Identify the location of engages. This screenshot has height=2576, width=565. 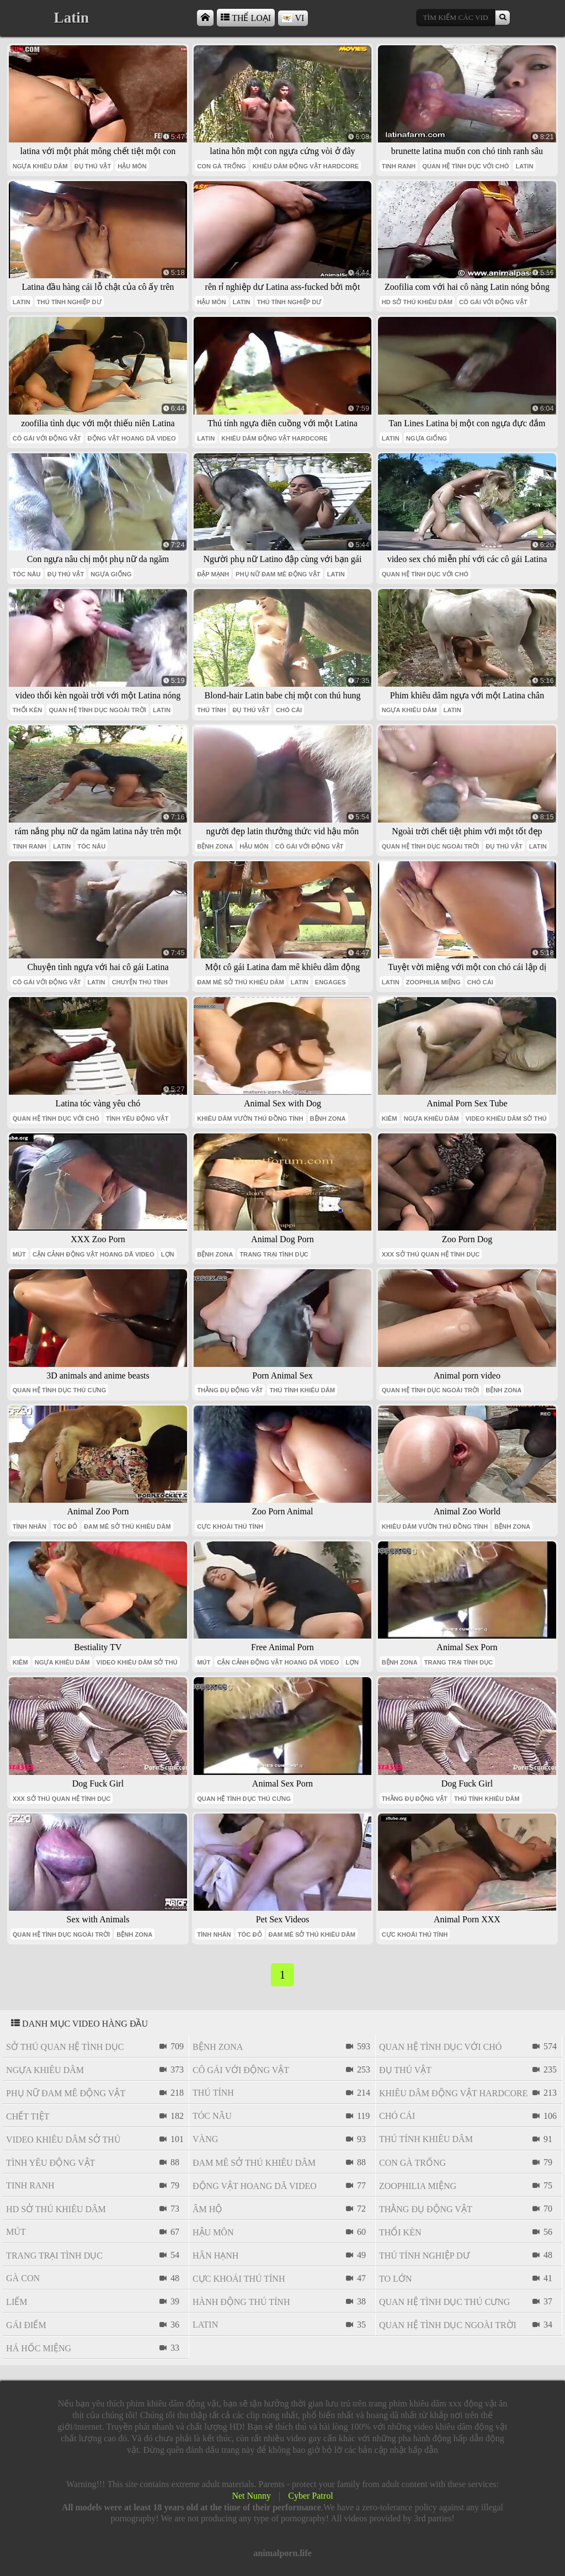
(330, 982).